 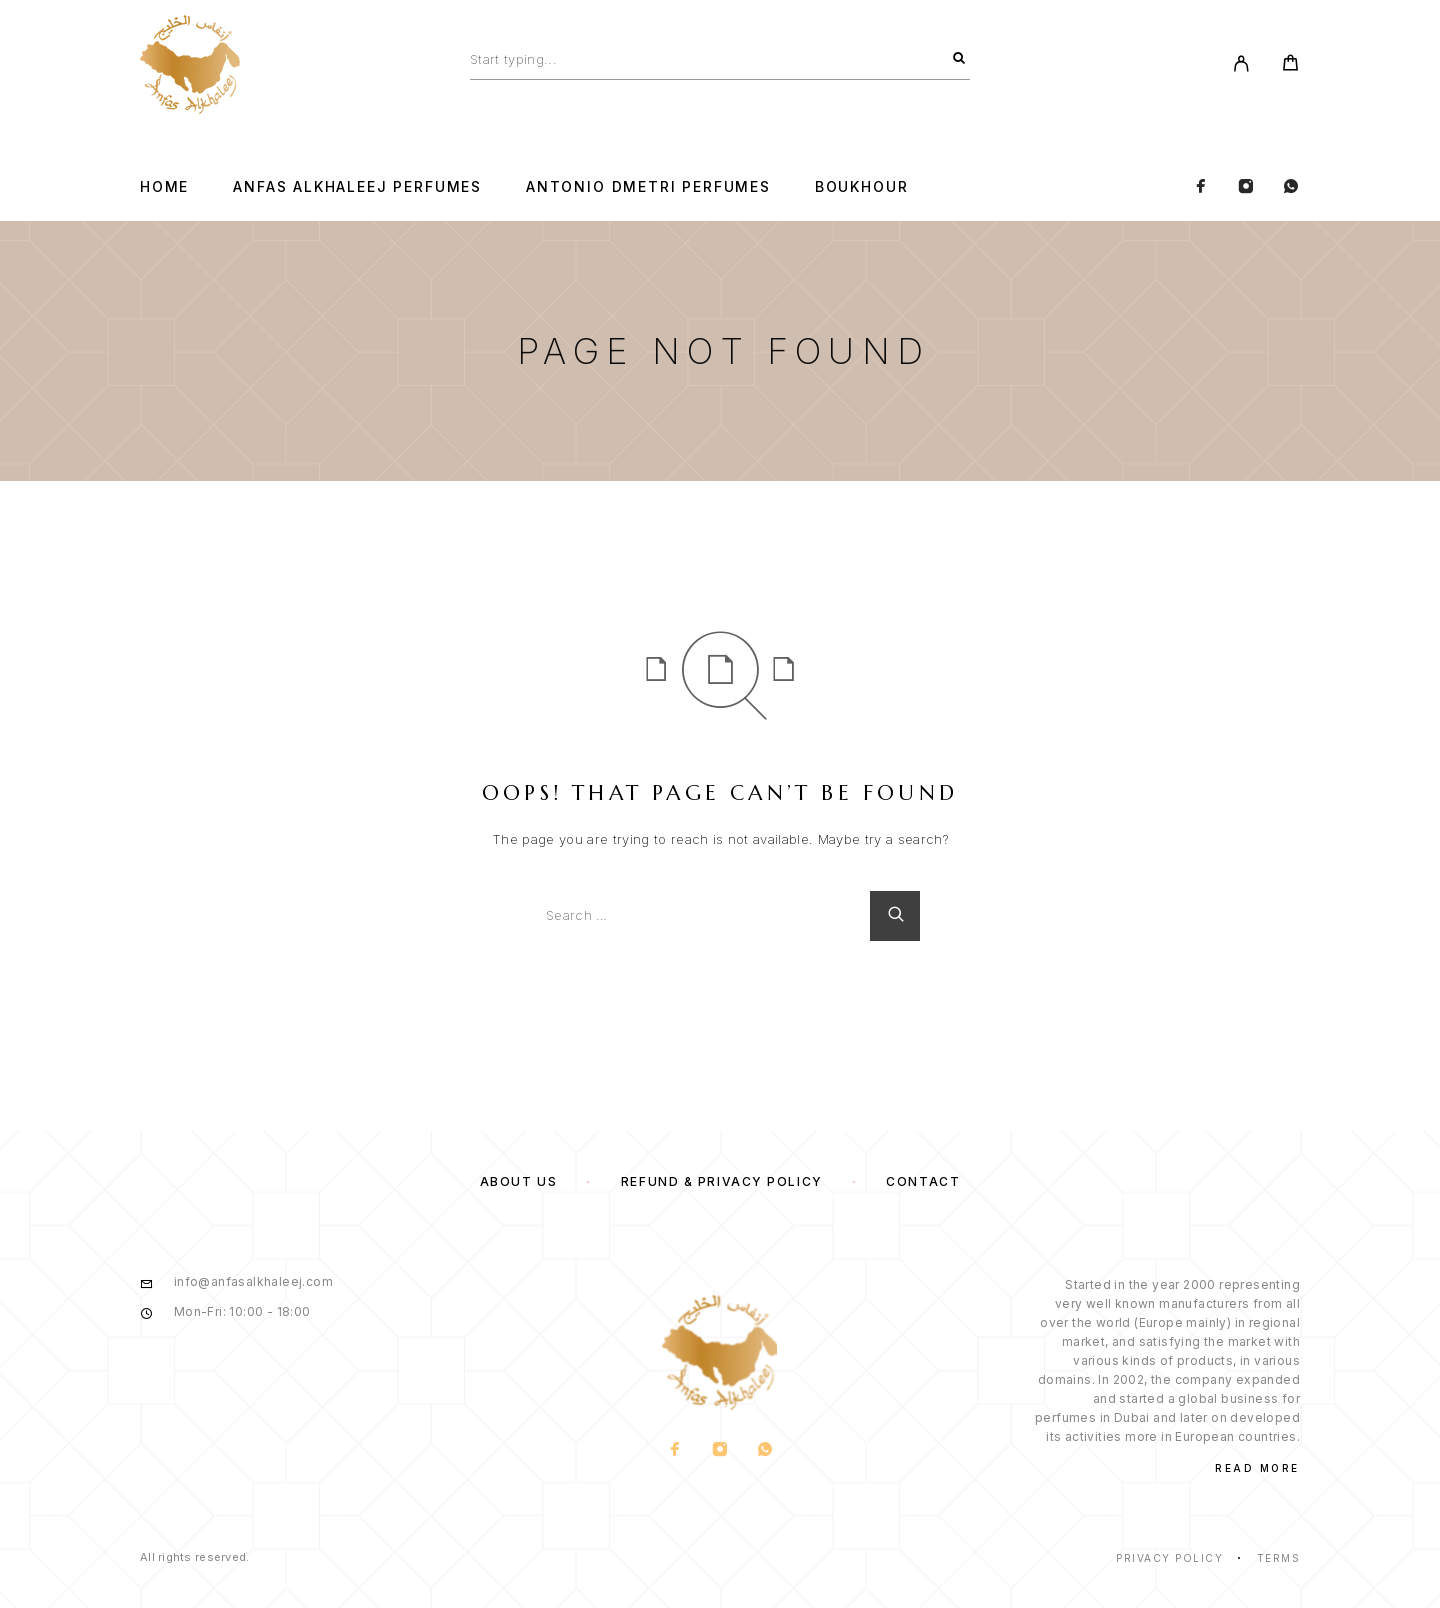 I want to click on Contact, so click(x=923, y=1181).